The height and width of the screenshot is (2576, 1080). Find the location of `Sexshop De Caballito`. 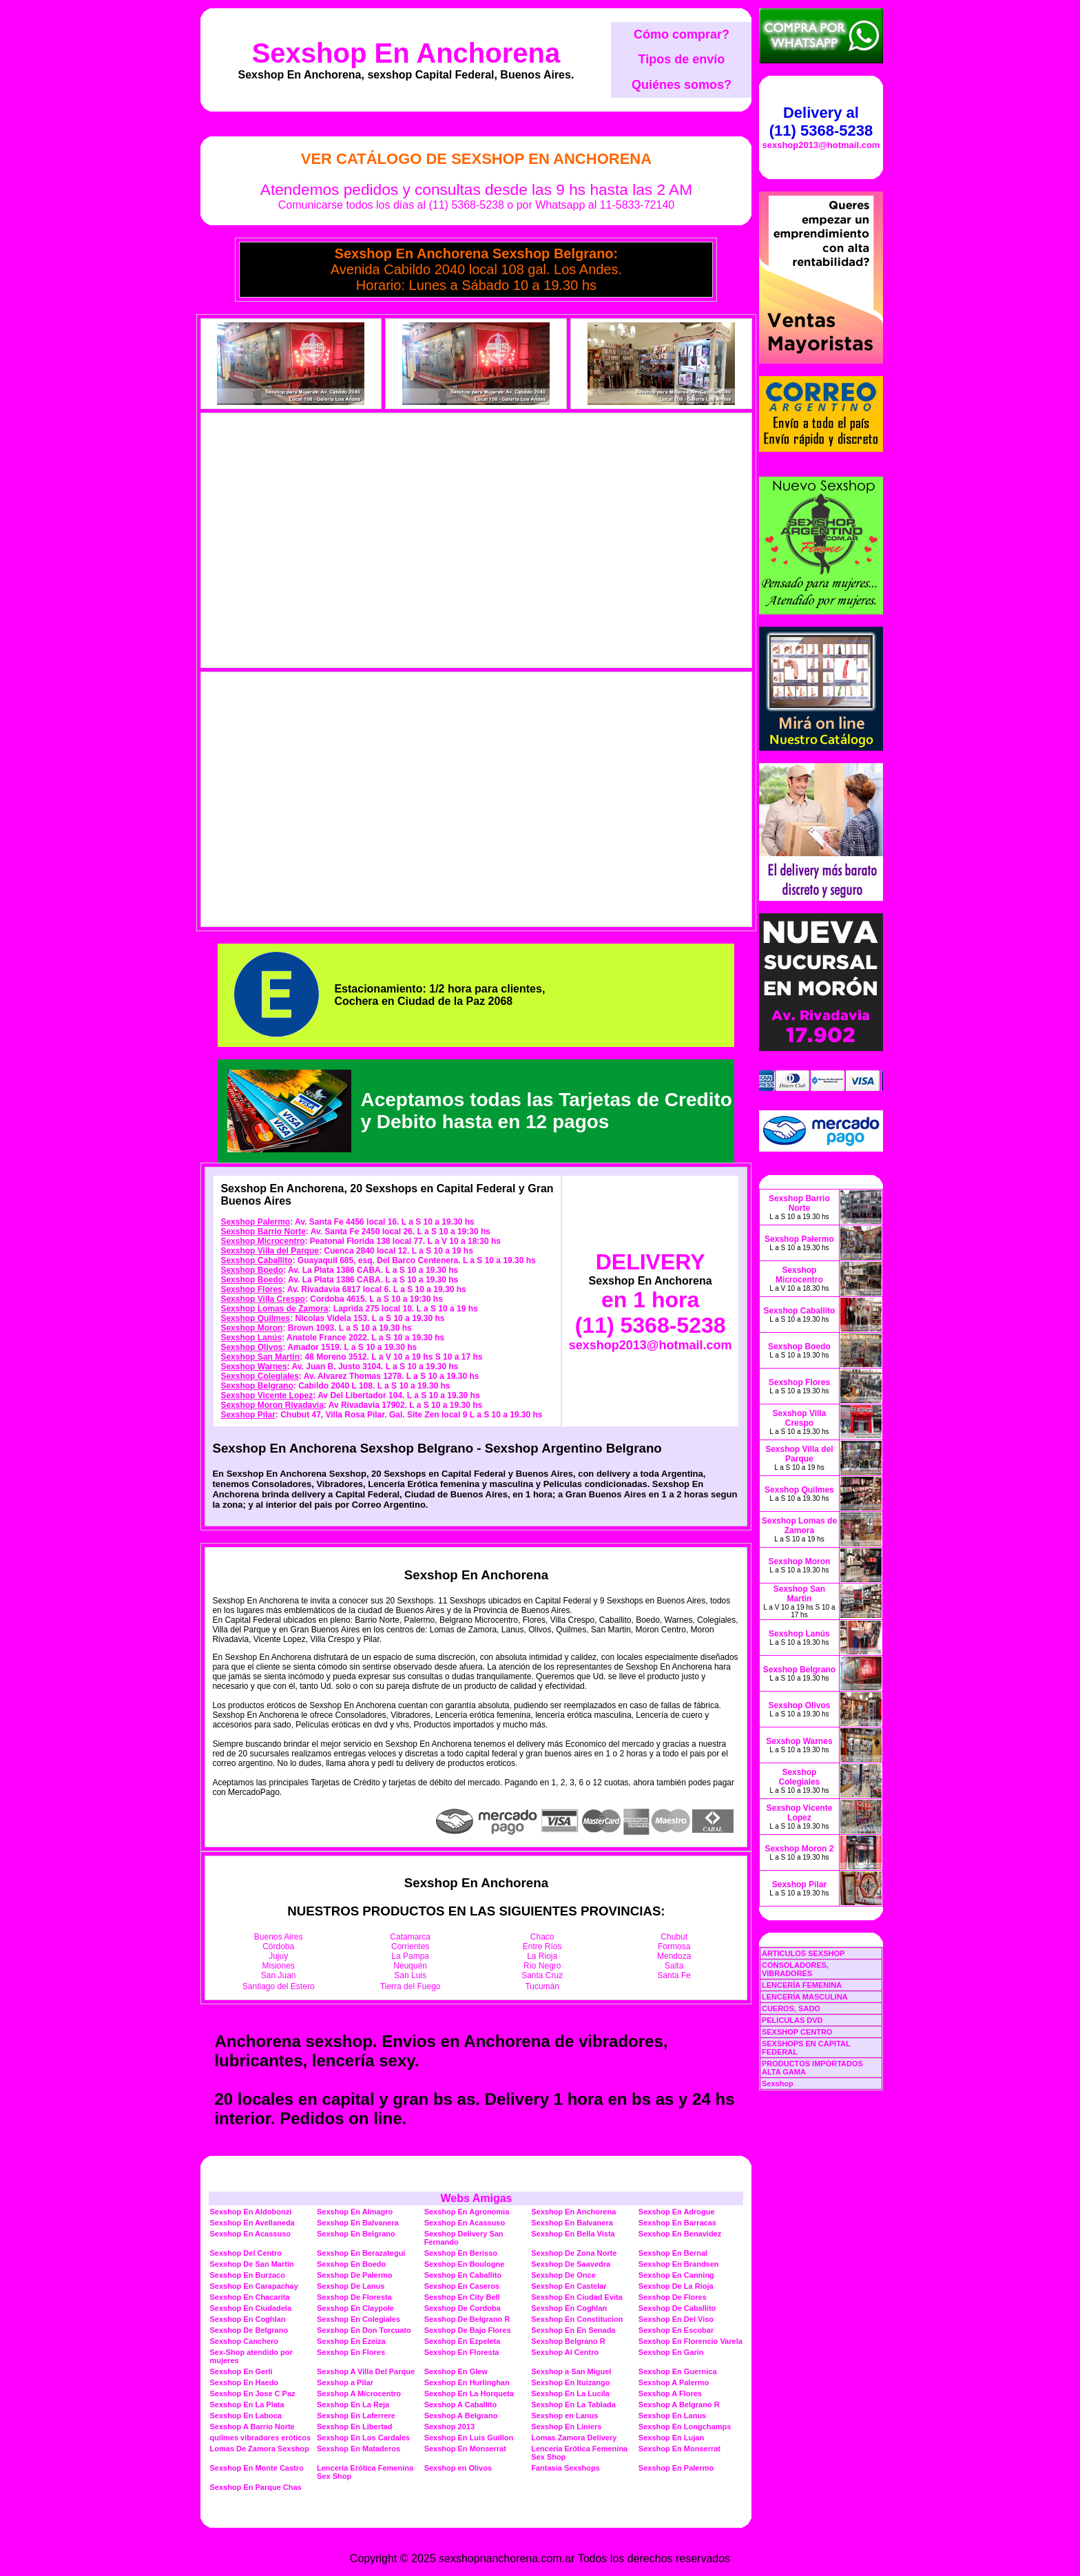

Sexshop De Caballito is located at coordinates (677, 2308).